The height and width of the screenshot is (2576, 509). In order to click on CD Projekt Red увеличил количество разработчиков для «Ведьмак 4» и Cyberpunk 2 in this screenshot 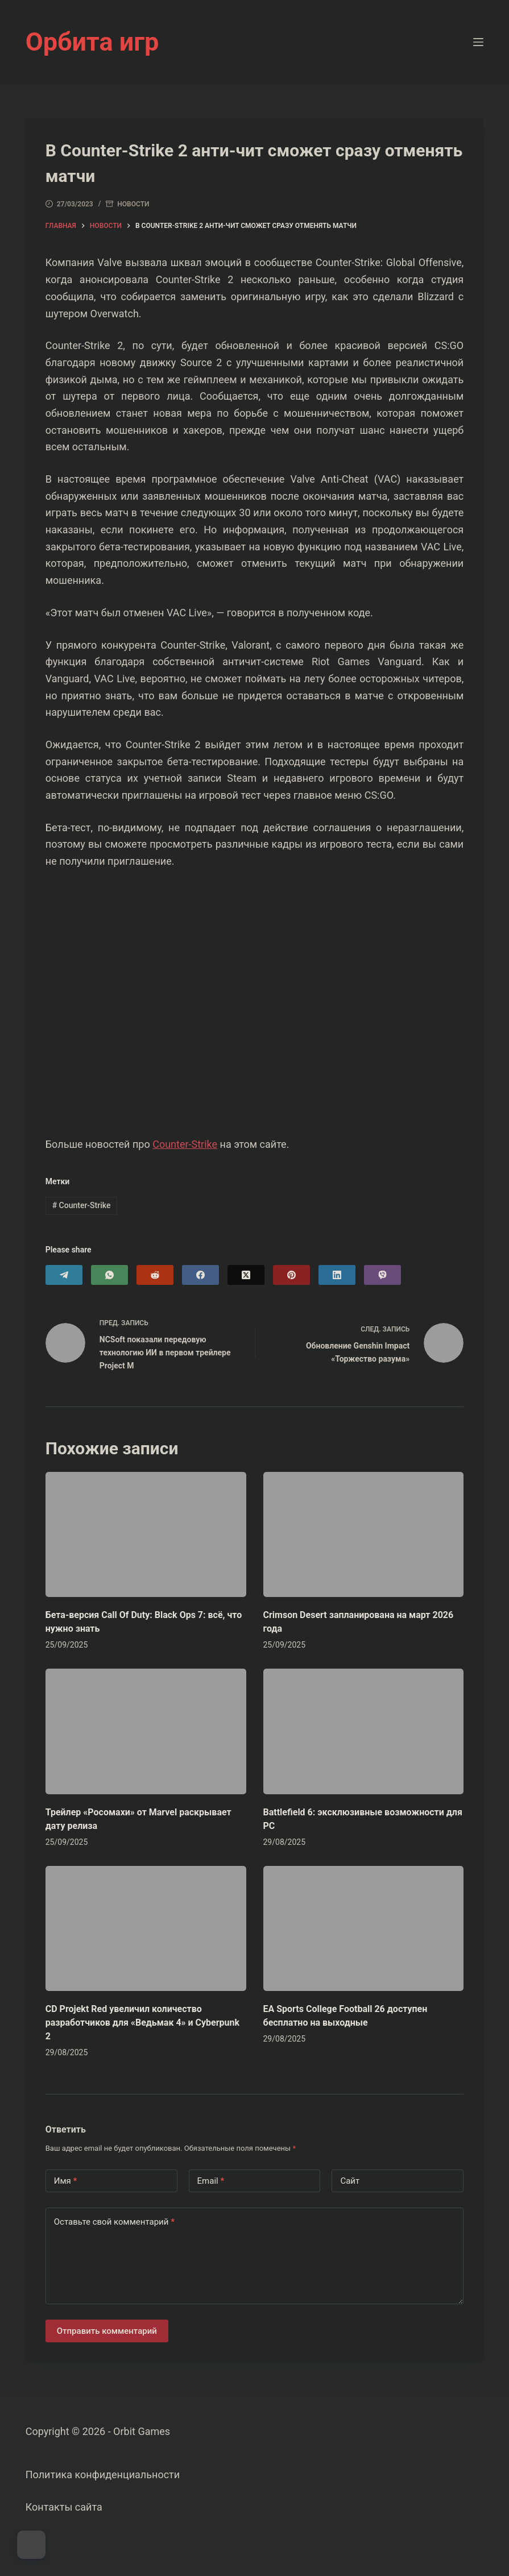, I will do `click(142, 2022)`.